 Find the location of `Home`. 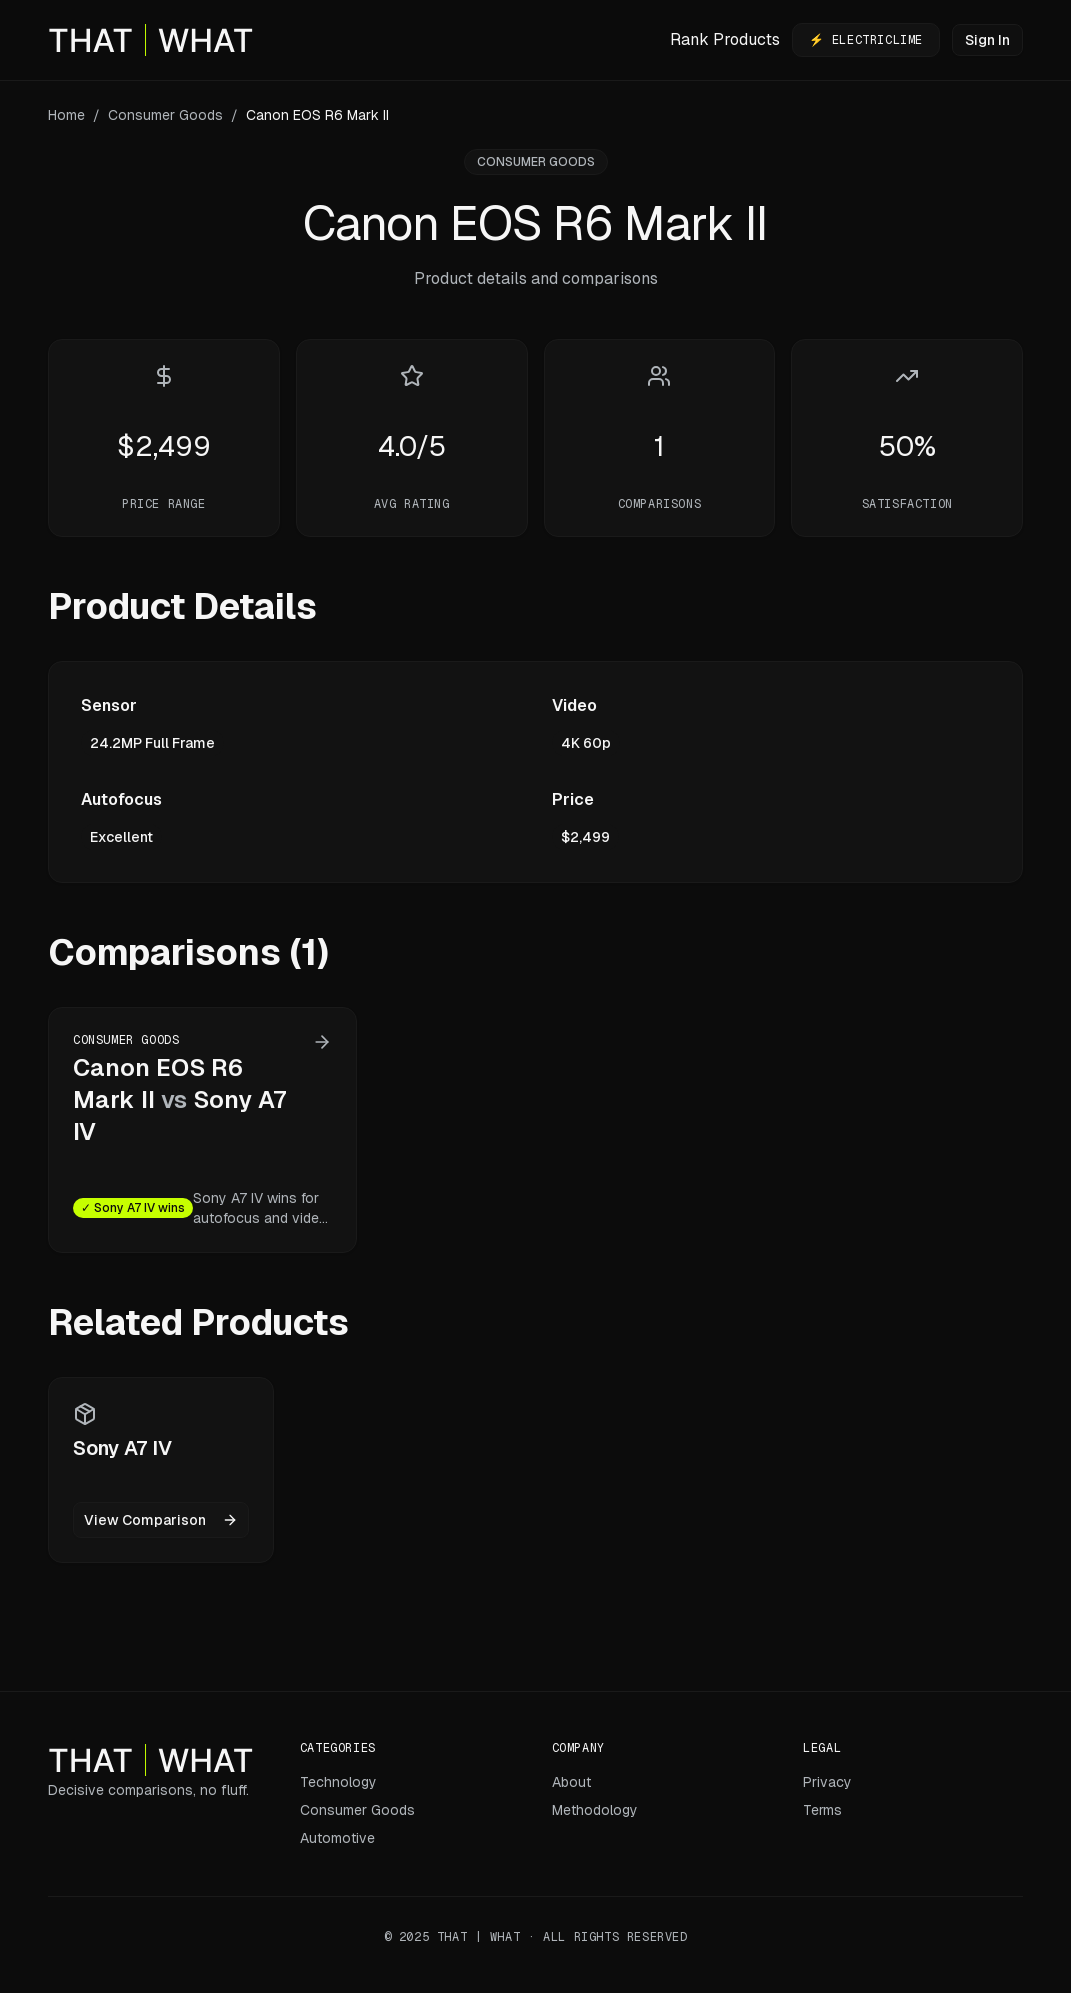

Home is located at coordinates (66, 115).